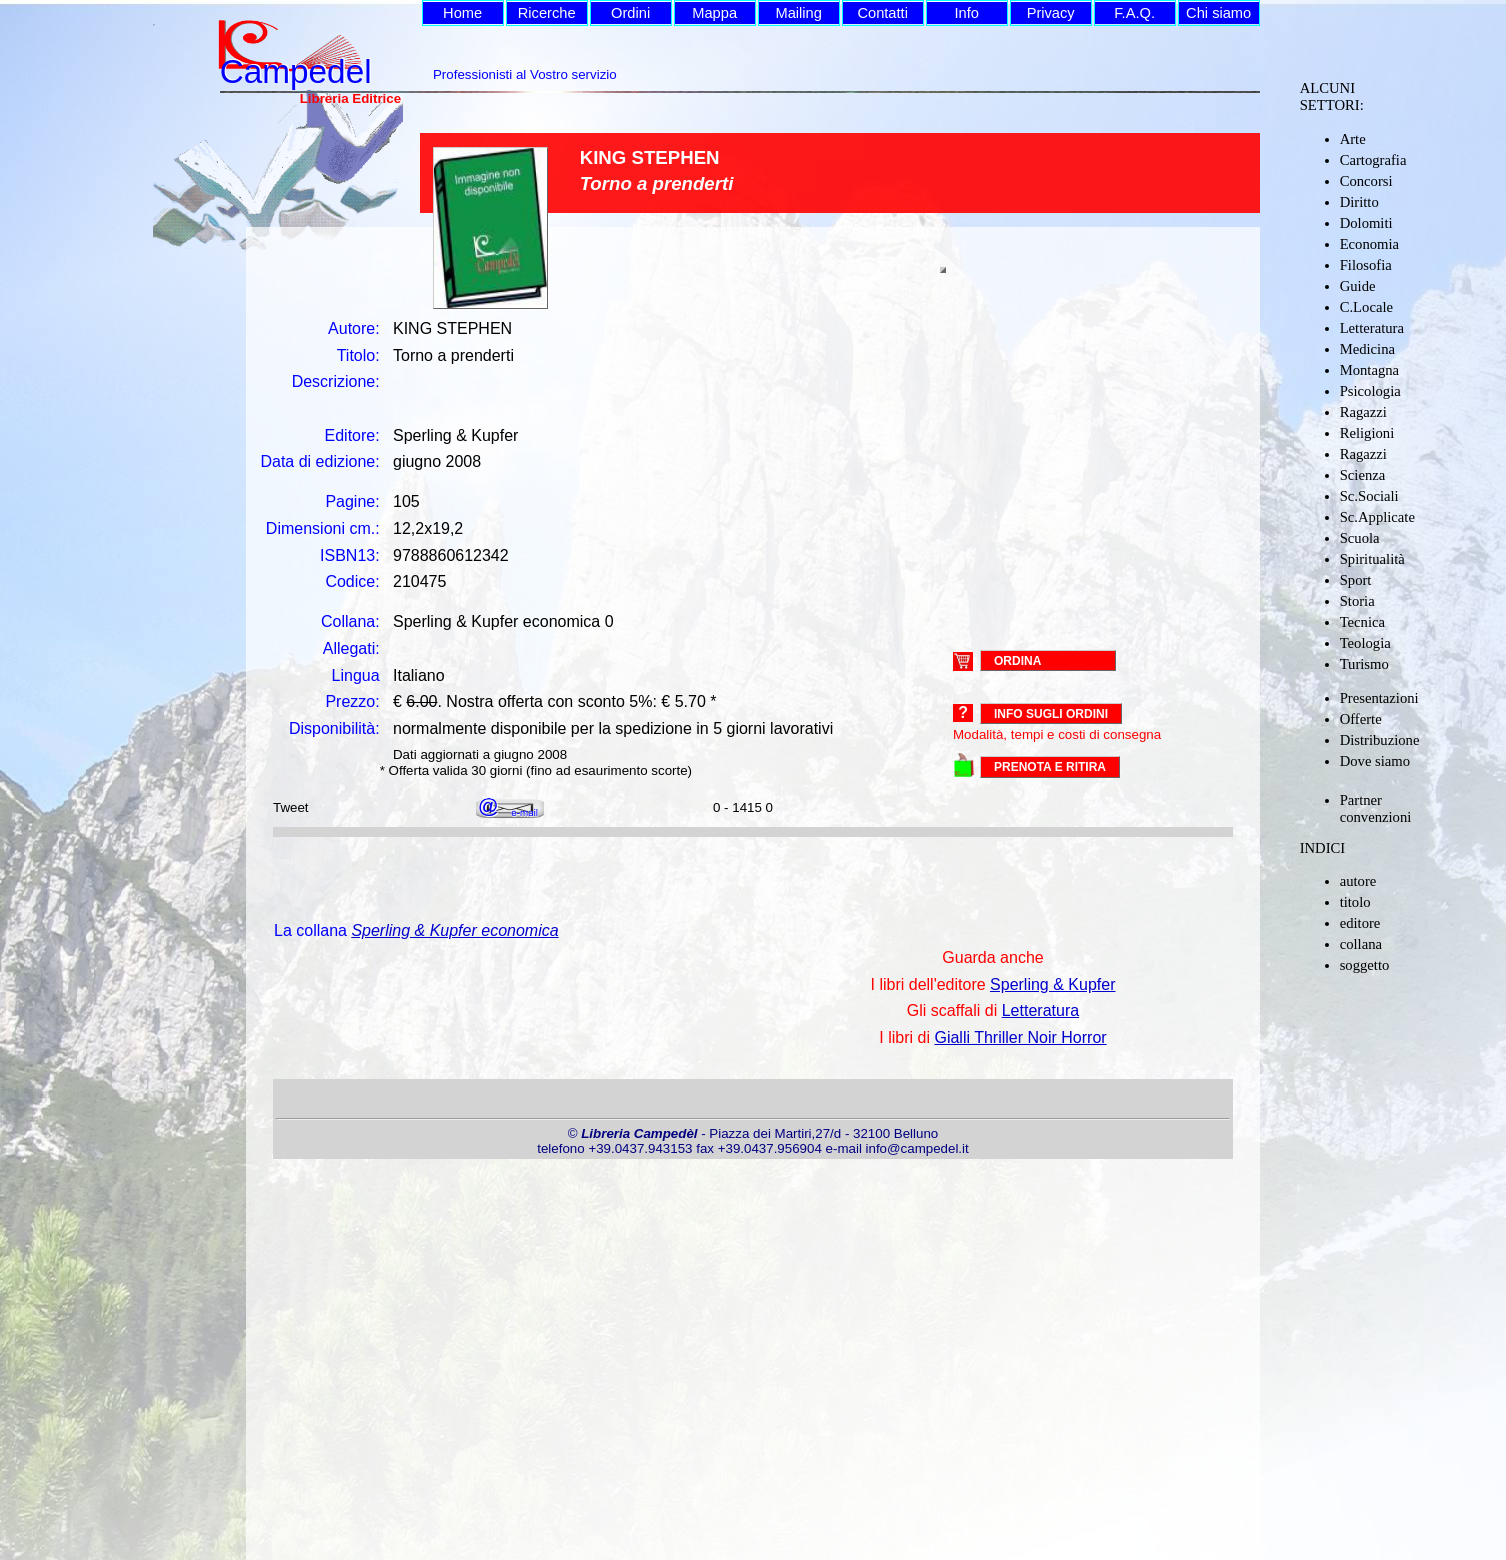  I want to click on PRENOTA E RITIRA, so click(1050, 767).